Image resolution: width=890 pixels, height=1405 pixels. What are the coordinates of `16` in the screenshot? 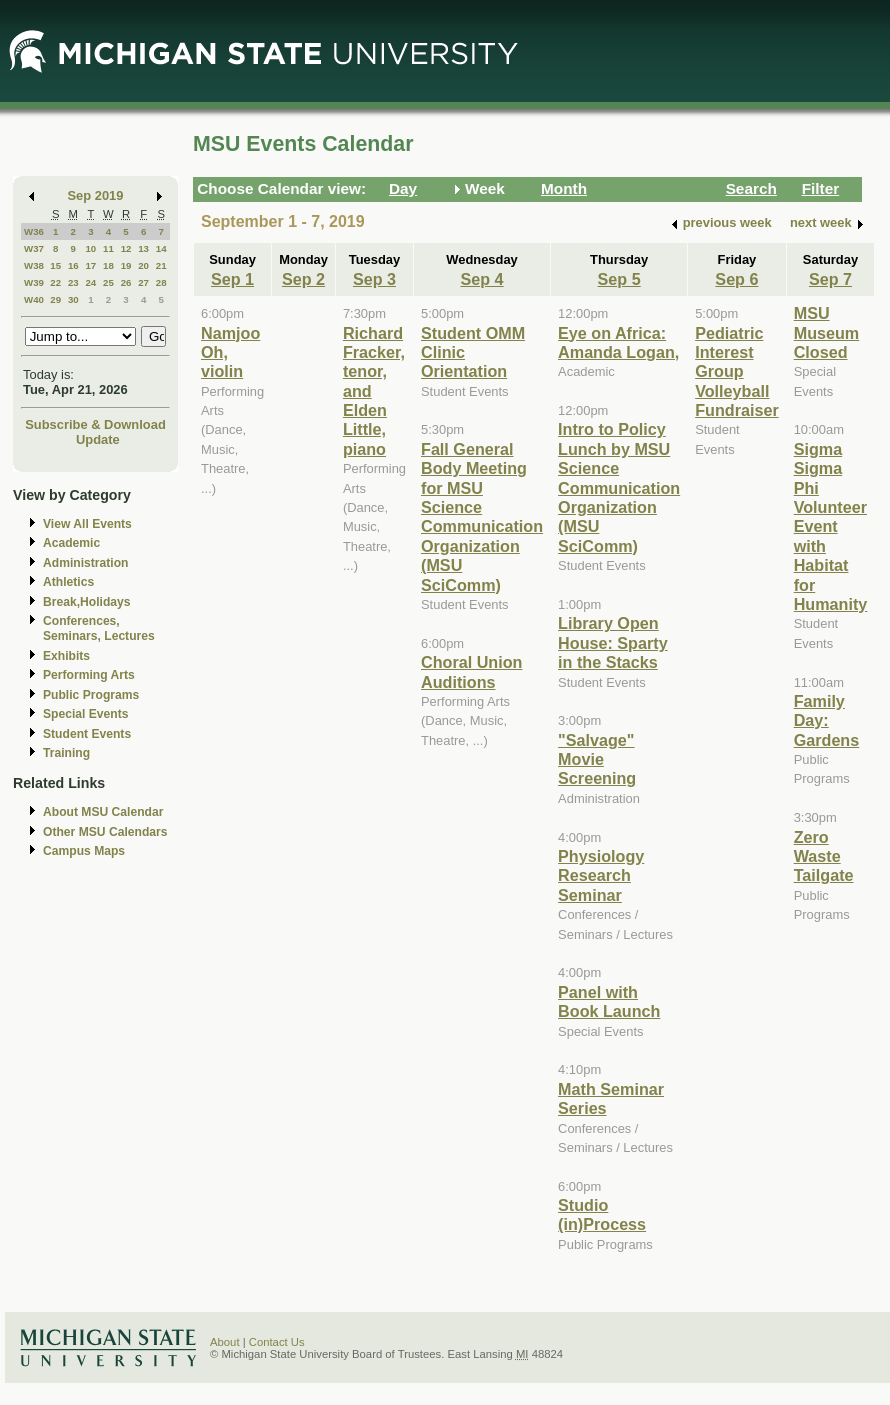 It's located at (73, 265).